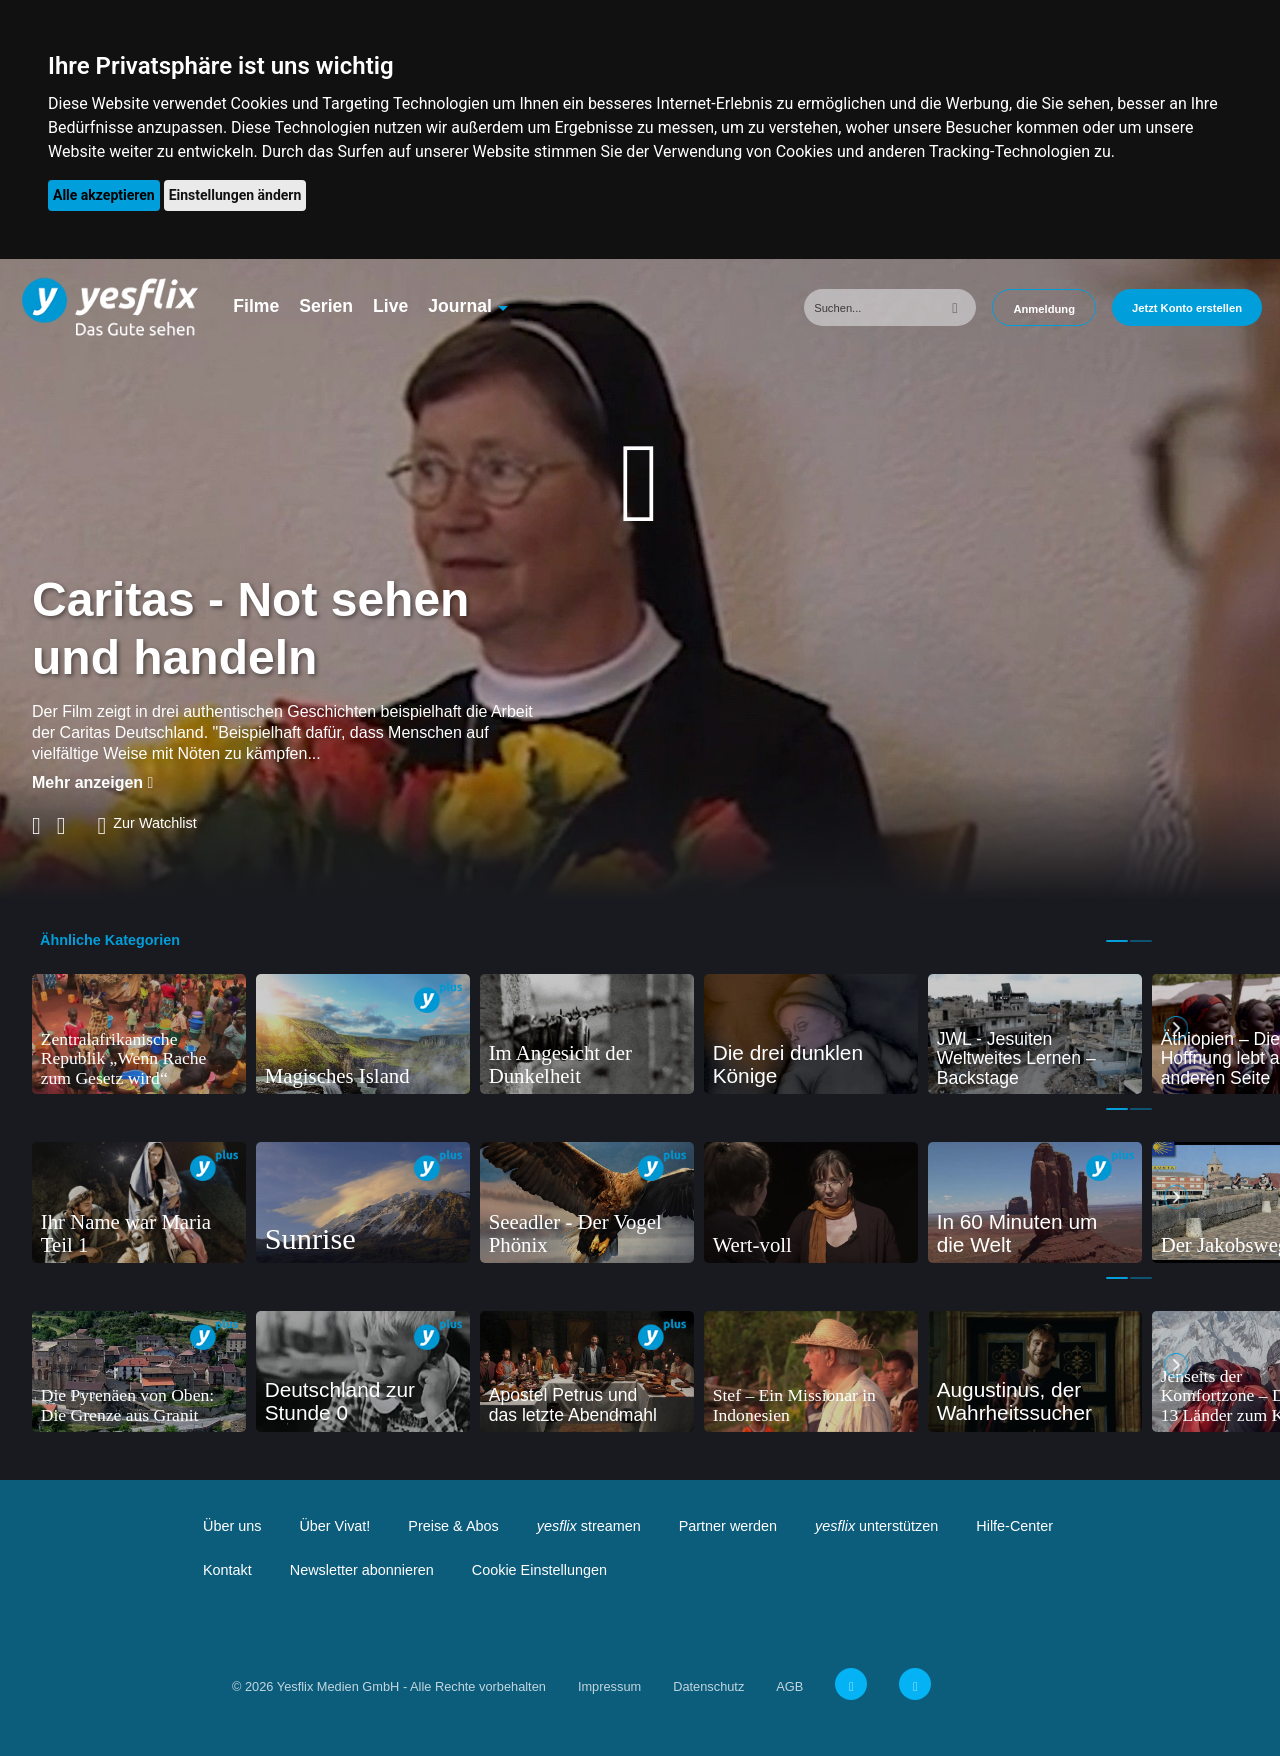  Describe the element at coordinates (1187, 308) in the screenshot. I see `Jetzt Konto erstellen` at that location.